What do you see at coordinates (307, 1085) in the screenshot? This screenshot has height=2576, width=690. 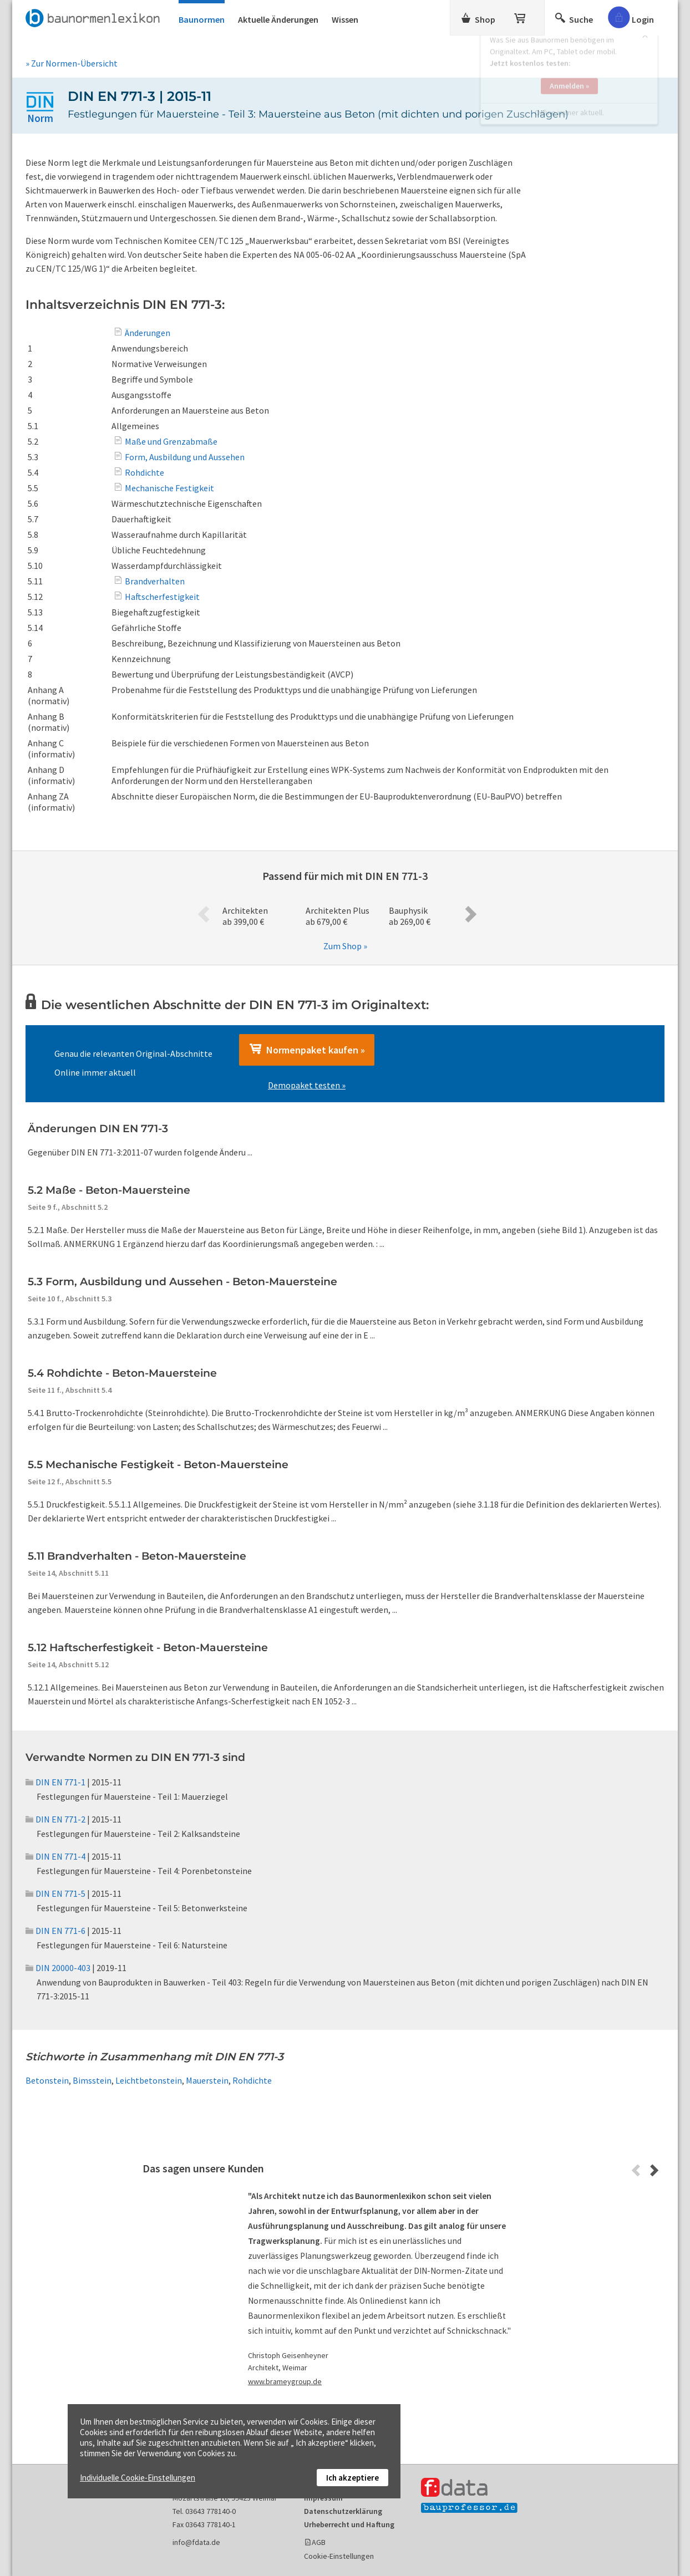 I see `Demopaket testen »` at bounding box center [307, 1085].